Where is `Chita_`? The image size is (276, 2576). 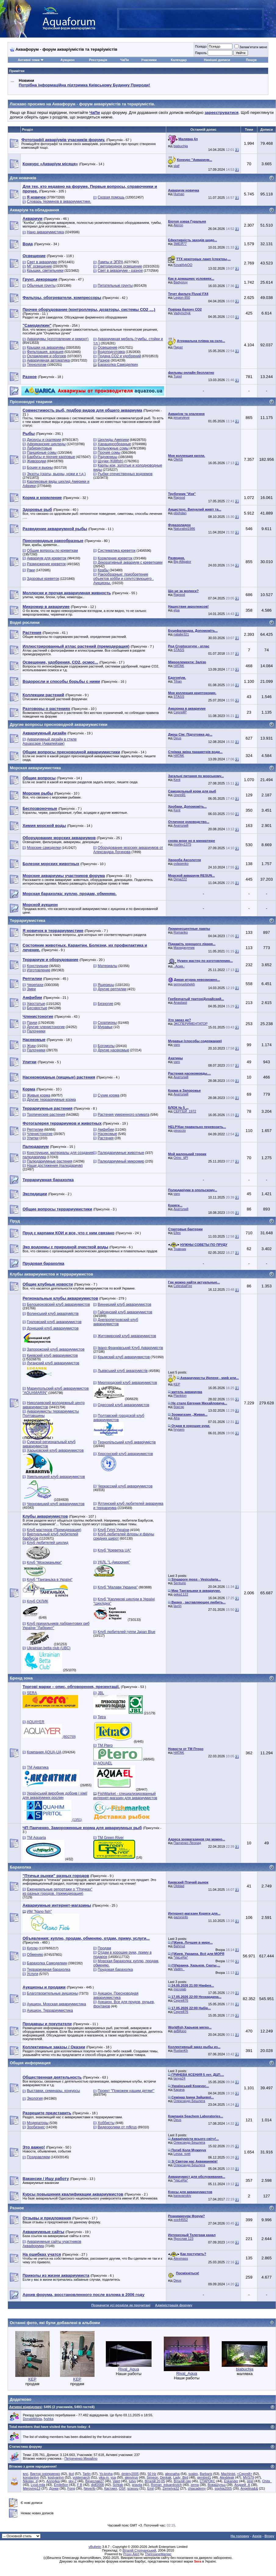
Chita_ is located at coordinates (267, 2481).